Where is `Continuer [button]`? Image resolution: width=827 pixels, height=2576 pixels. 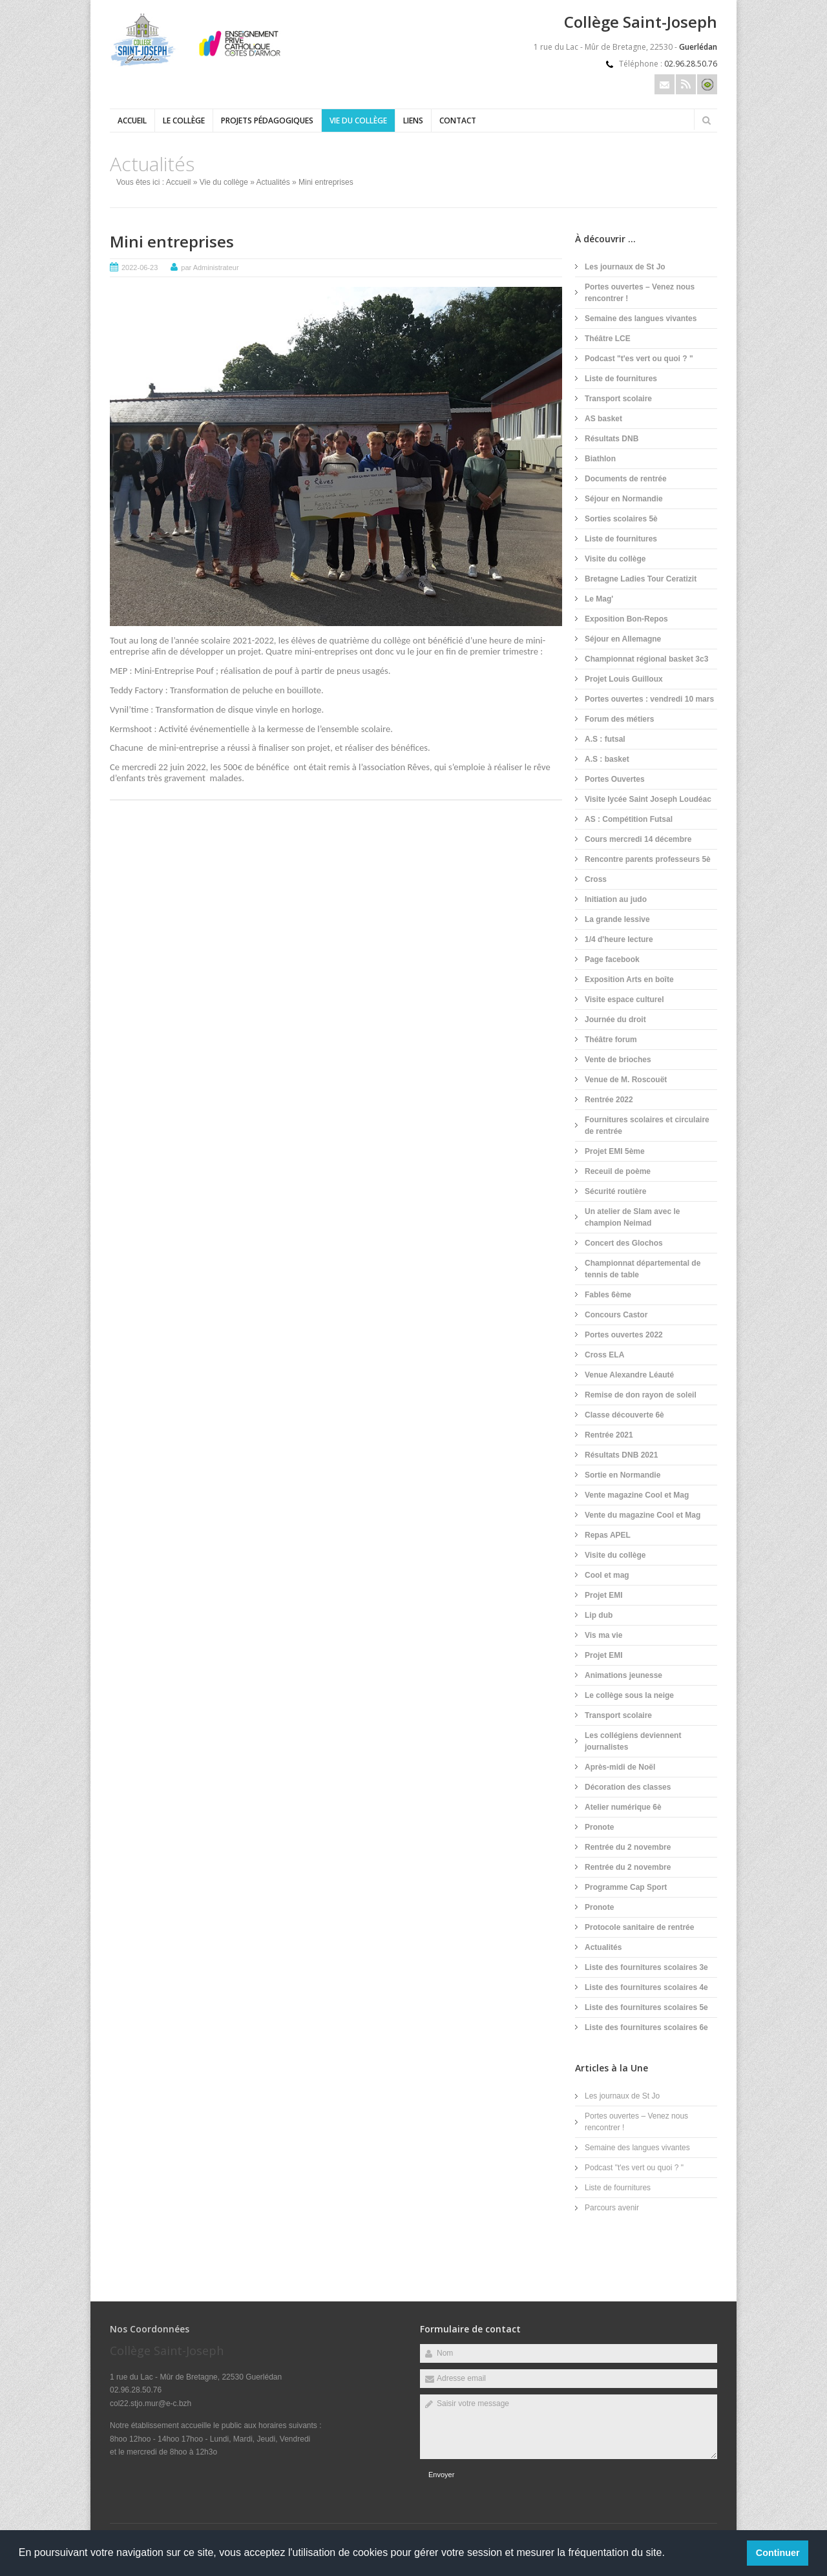 Continuer [button] is located at coordinates (778, 2553).